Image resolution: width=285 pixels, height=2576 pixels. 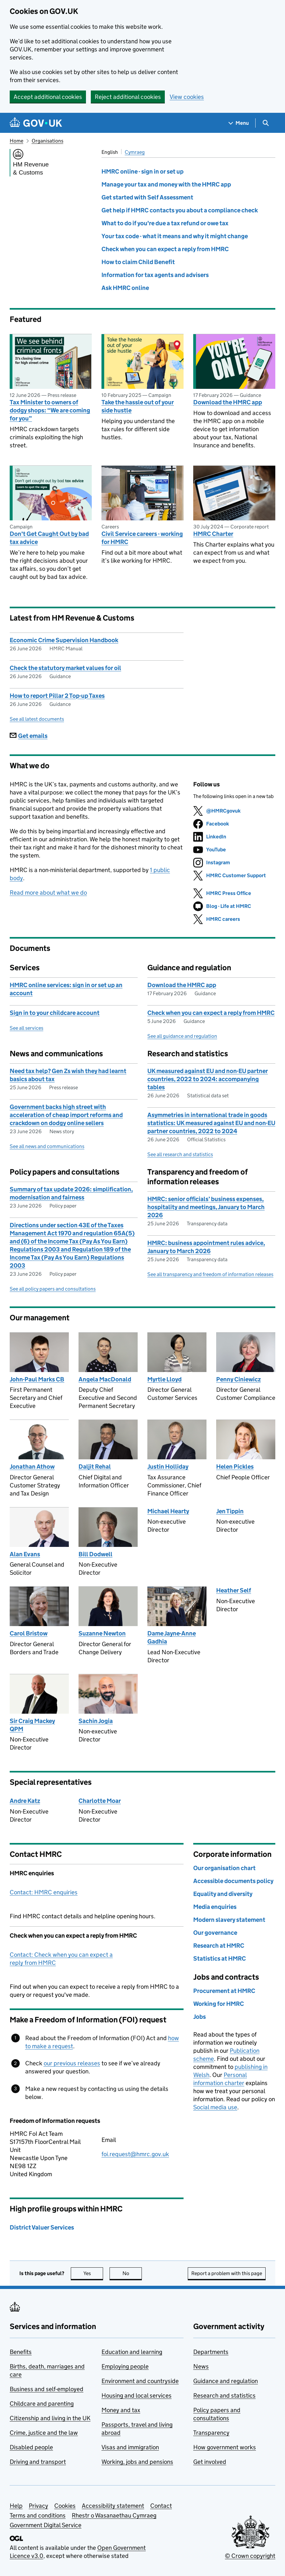 What do you see at coordinates (187, 97) in the screenshot?
I see `View cookies` at bounding box center [187, 97].